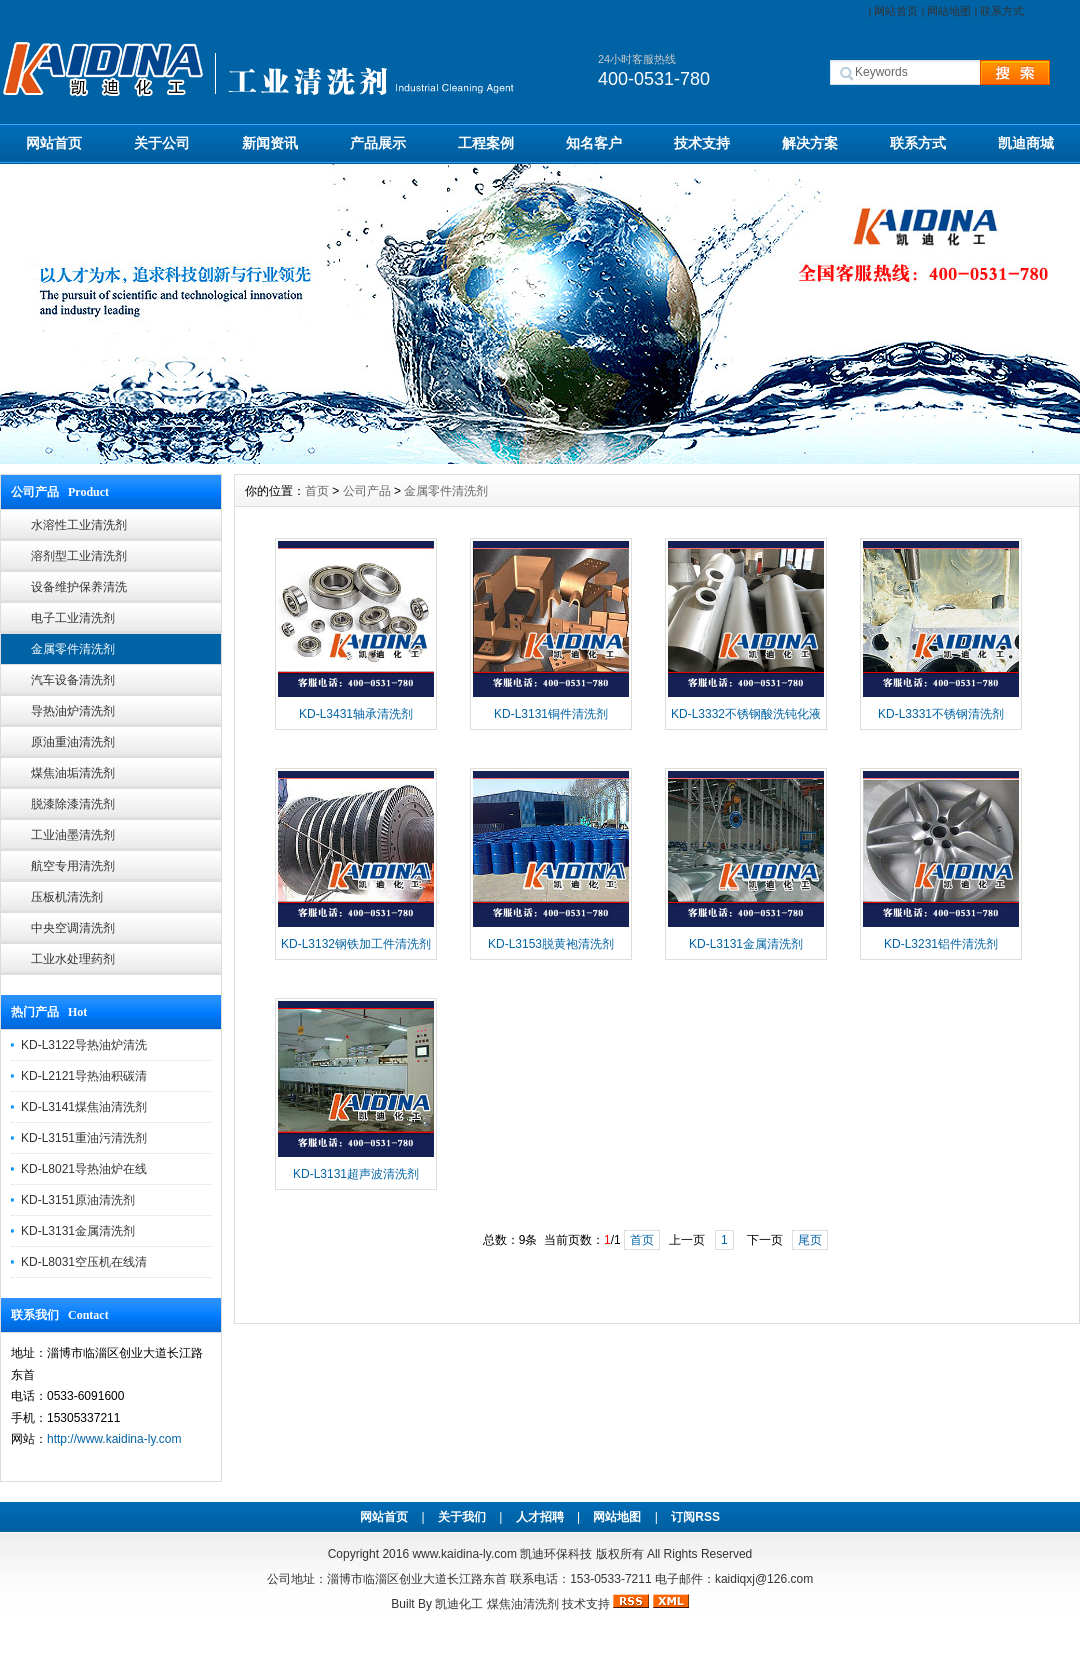 Image resolution: width=1080 pixels, height=1667 pixels. Describe the element at coordinates (73, 742) in the screenshot. I see `原油重油清洗剂` at that location.